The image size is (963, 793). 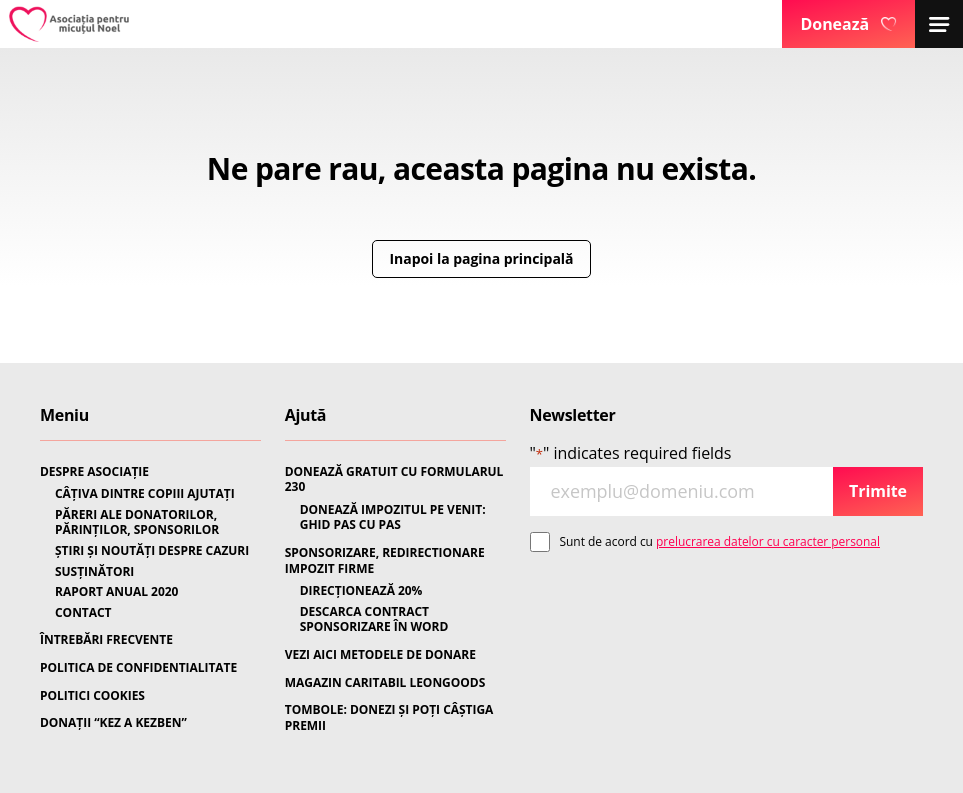 What do you see at coordinates (720, 541) in the screenshot?
I see `Sunt de acord cu` at bounding box center [720, 541].